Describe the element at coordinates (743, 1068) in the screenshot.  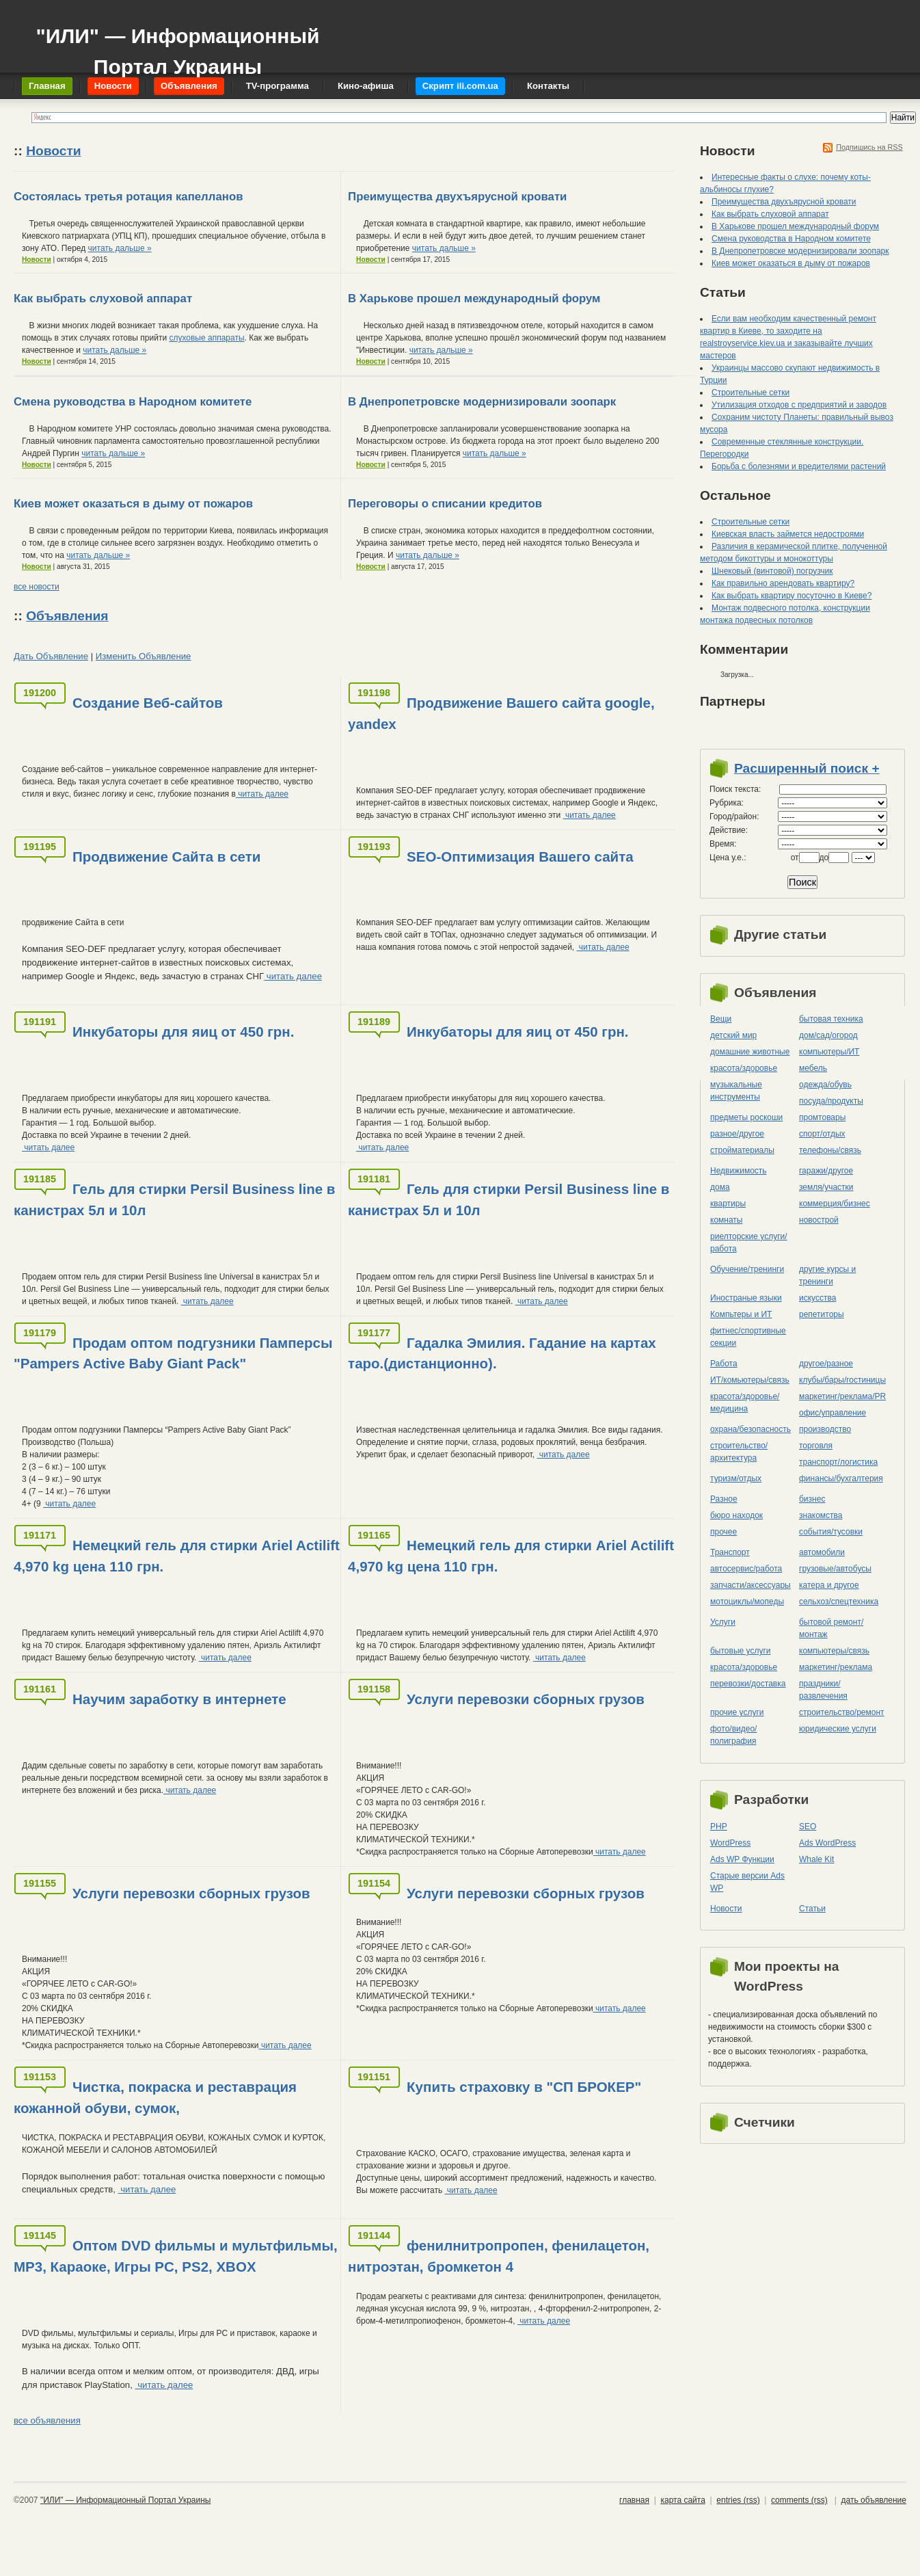
I see `красота/здоровье` at that location.